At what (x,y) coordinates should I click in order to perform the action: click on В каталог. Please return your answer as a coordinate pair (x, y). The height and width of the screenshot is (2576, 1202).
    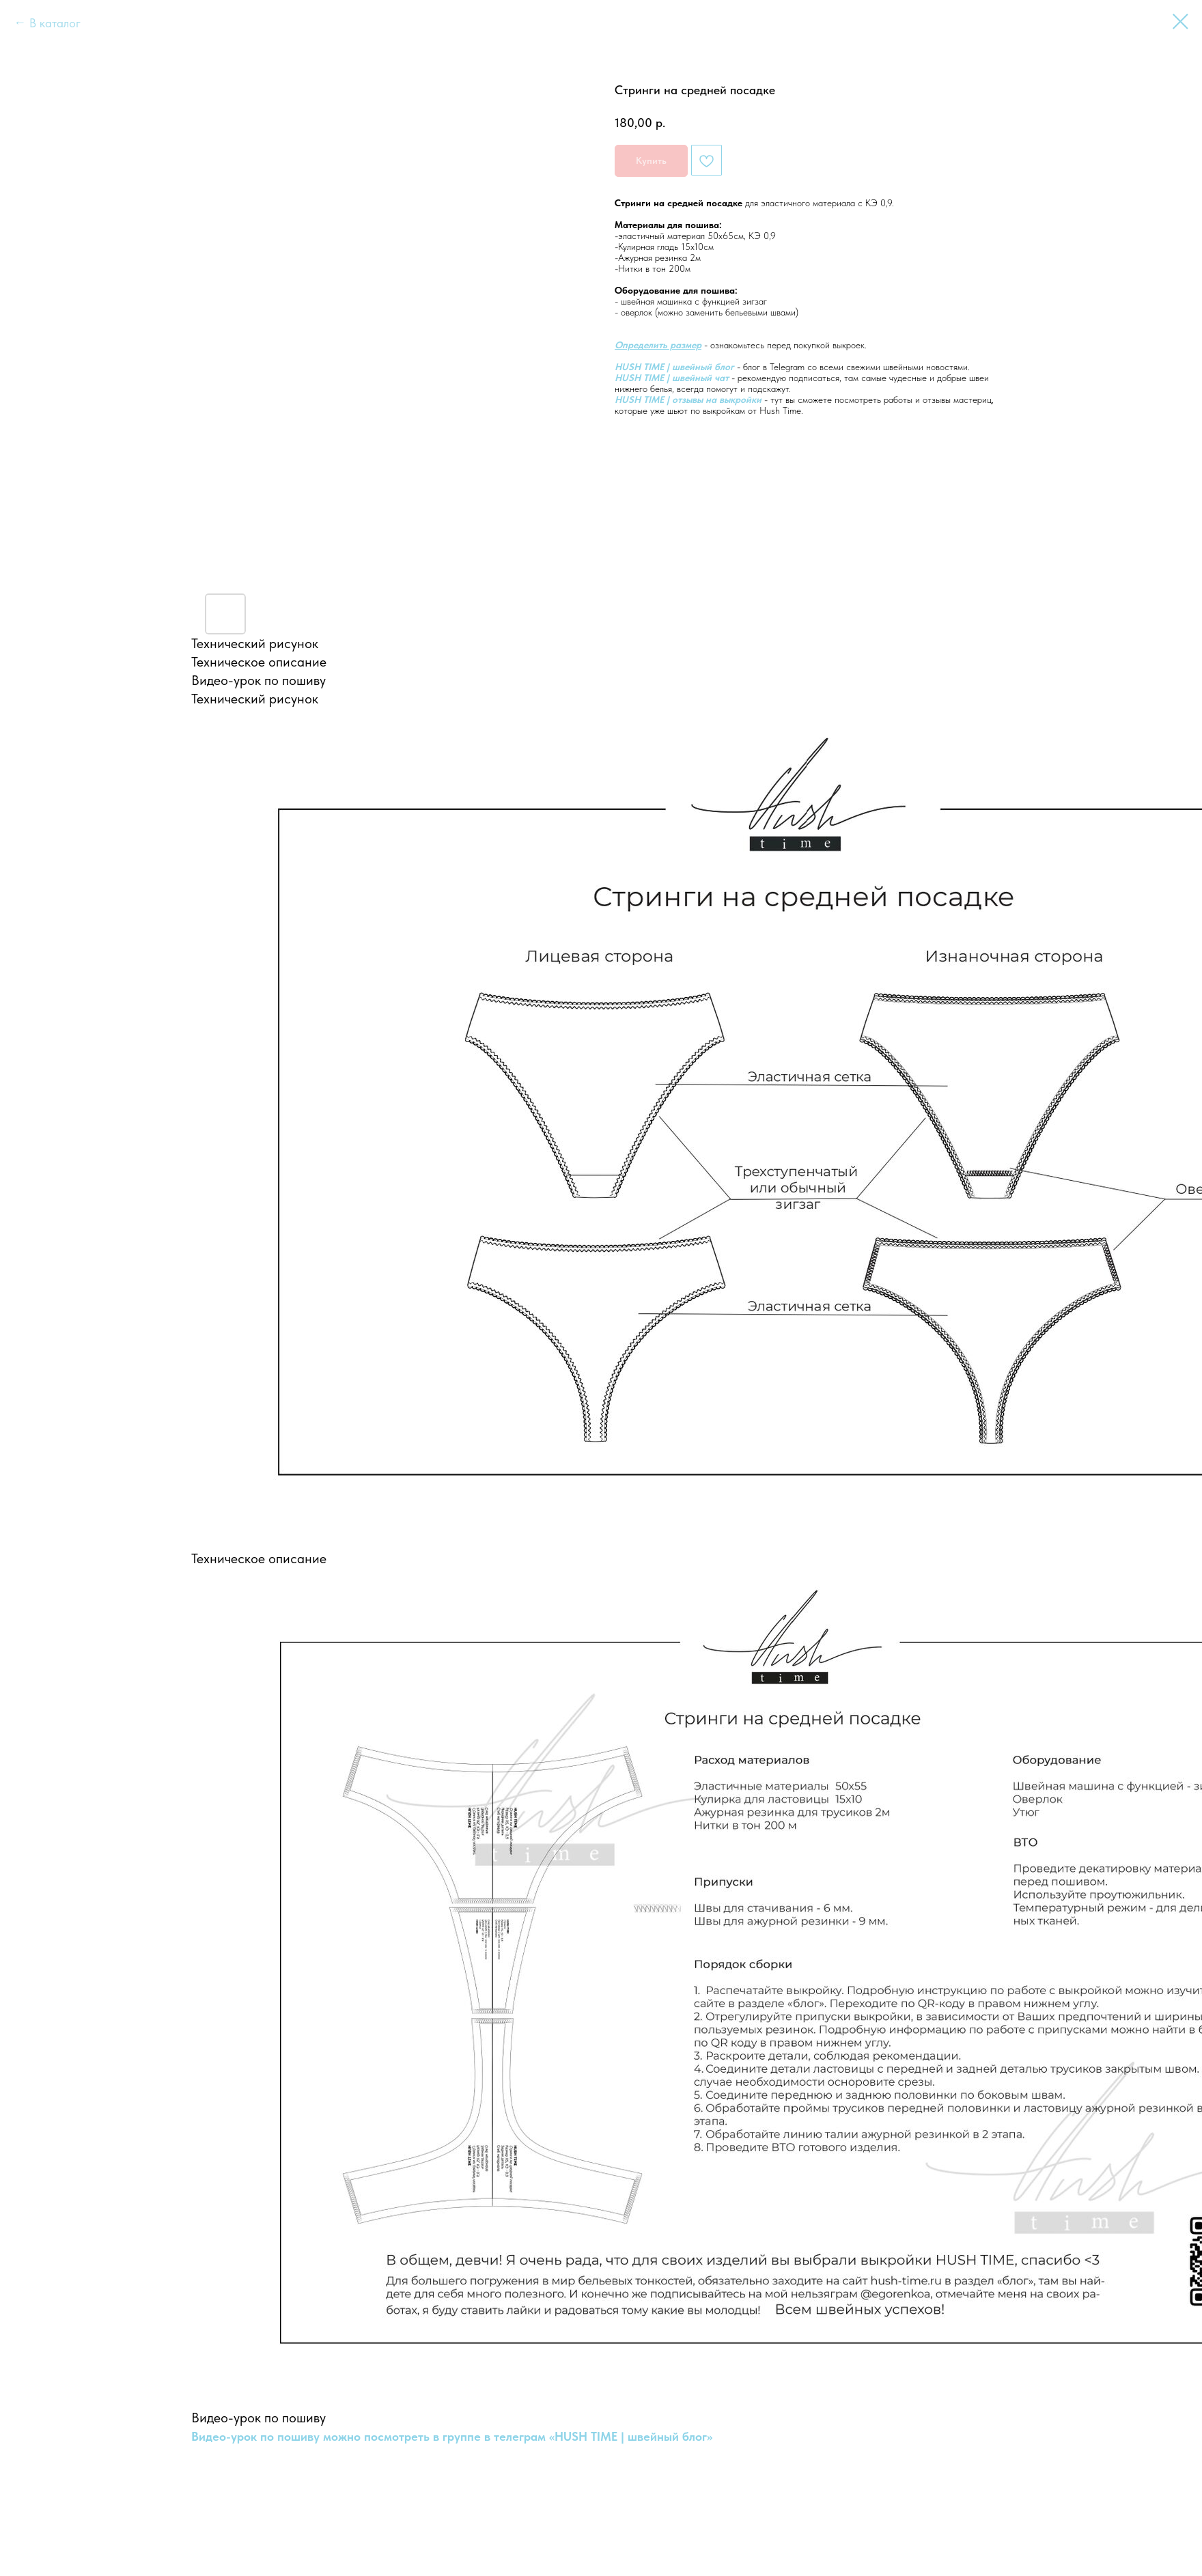
    Looking at the image, I should click on (55, 23).